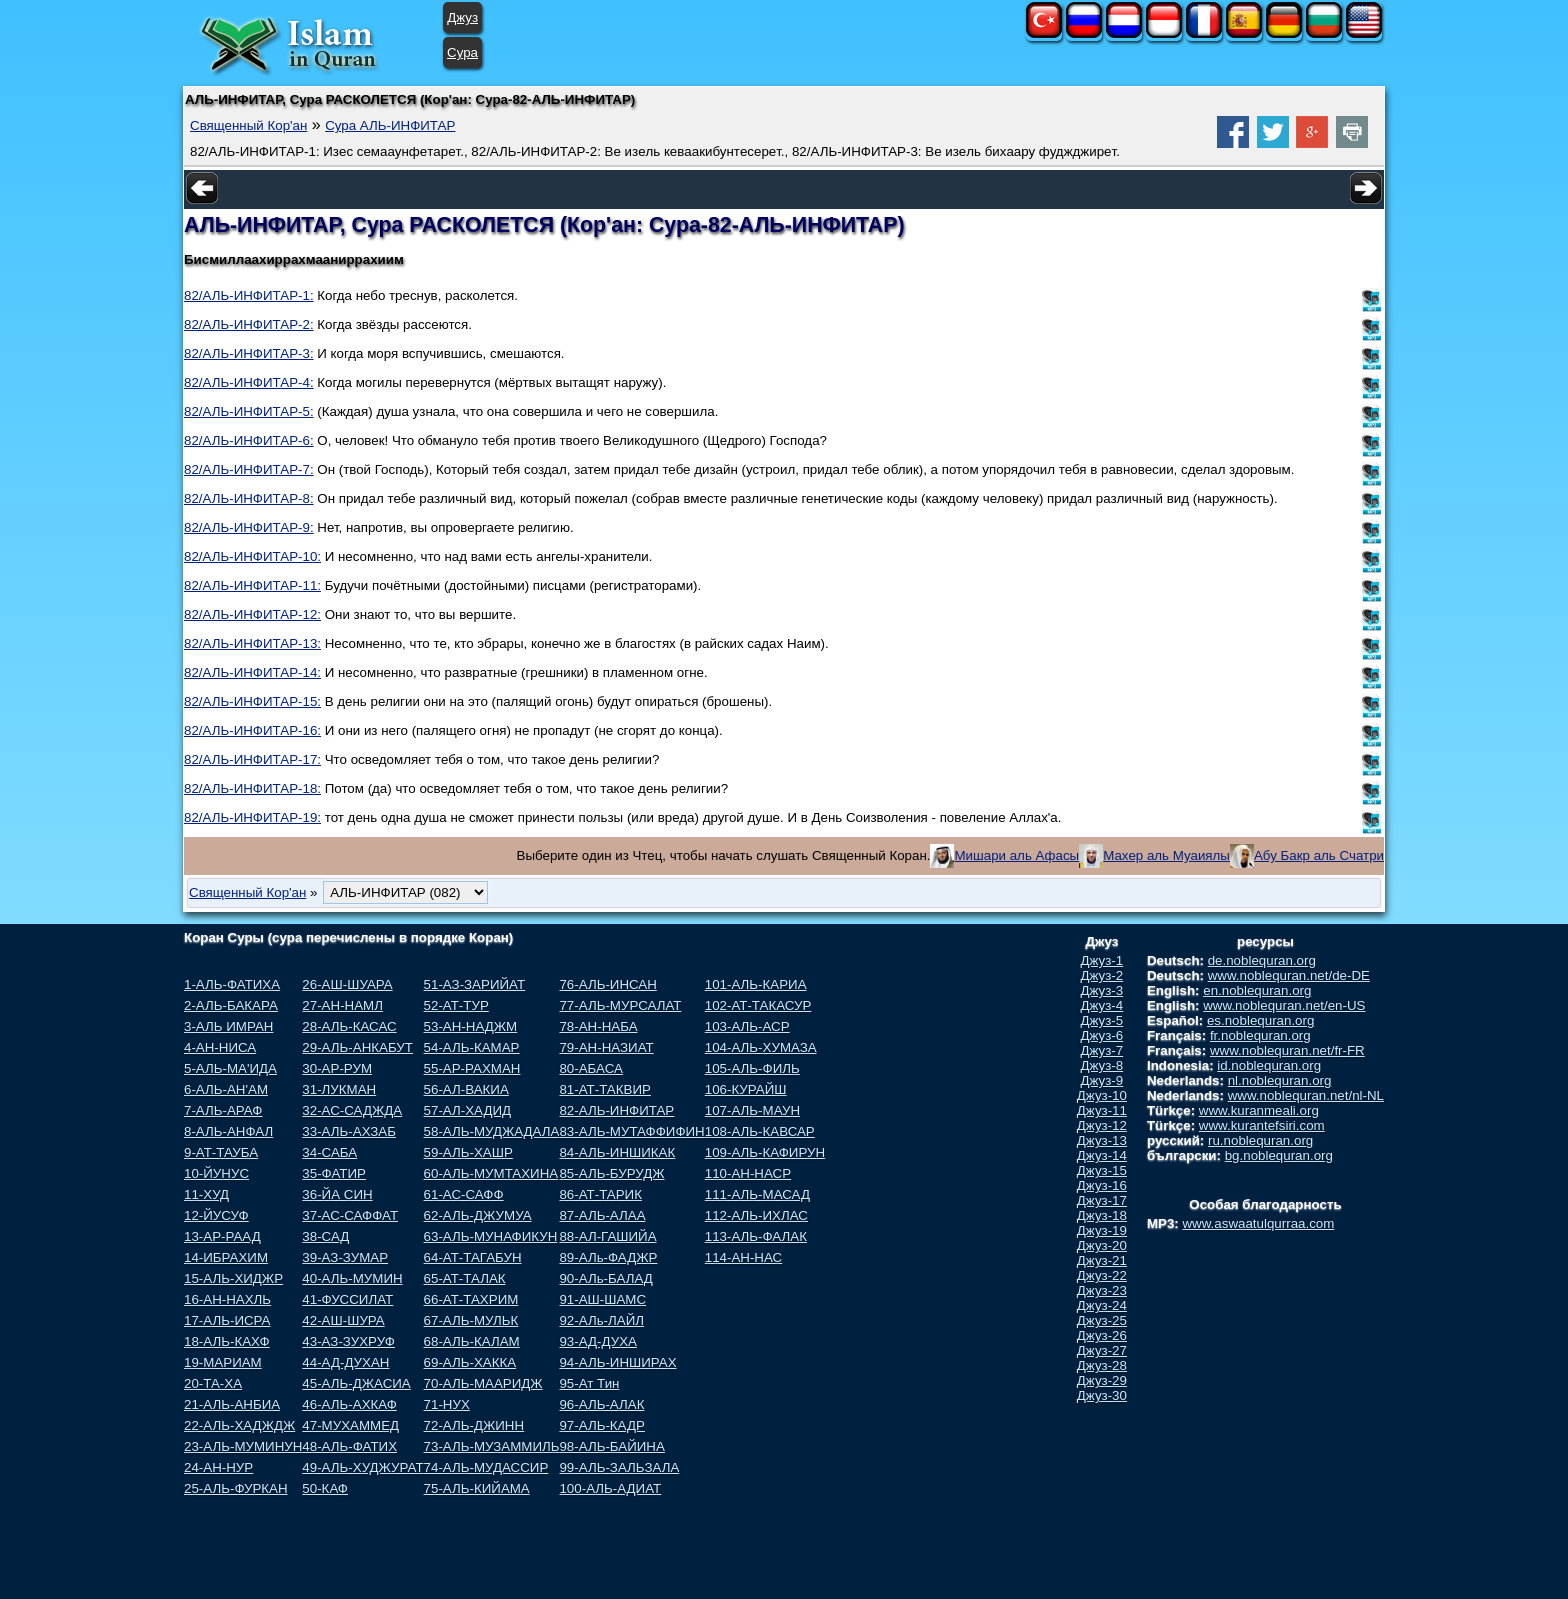  I want to click on 89-АЛь-ФАДЖР, so click(608, 1257).